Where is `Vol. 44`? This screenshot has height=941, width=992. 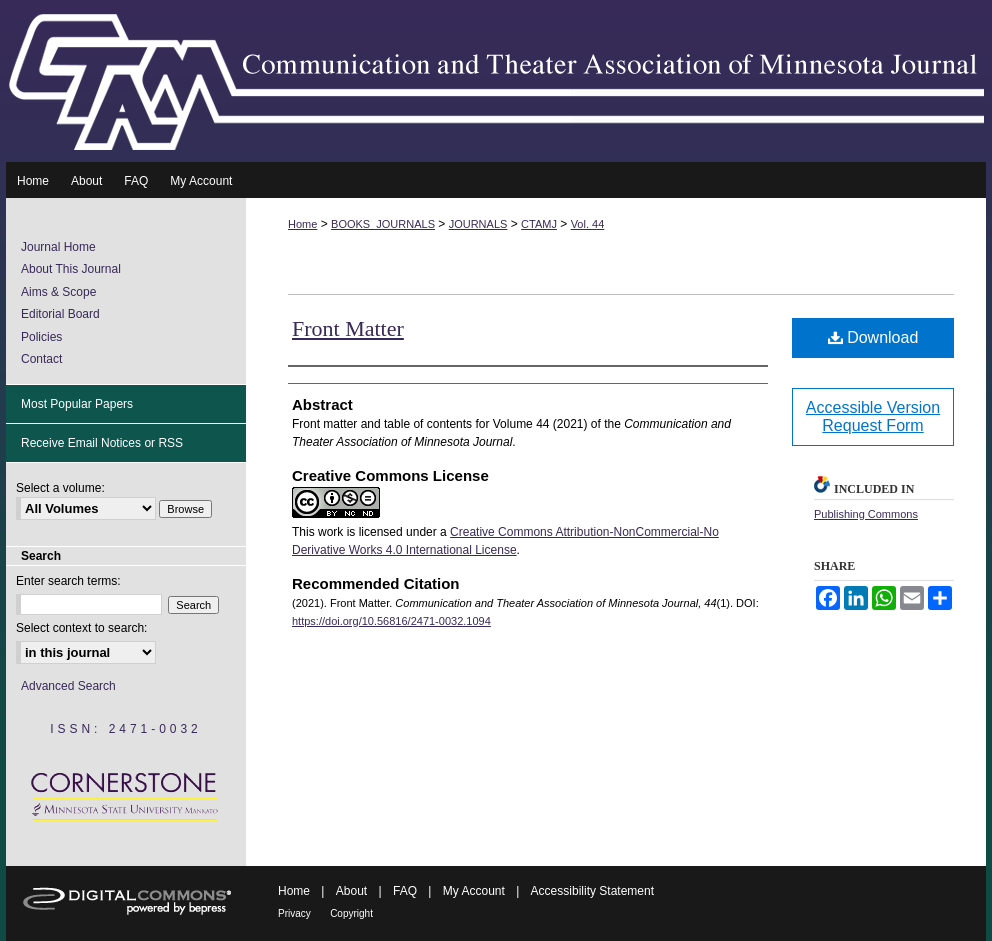
Vol. 44 is located at coordinates (588, 224).